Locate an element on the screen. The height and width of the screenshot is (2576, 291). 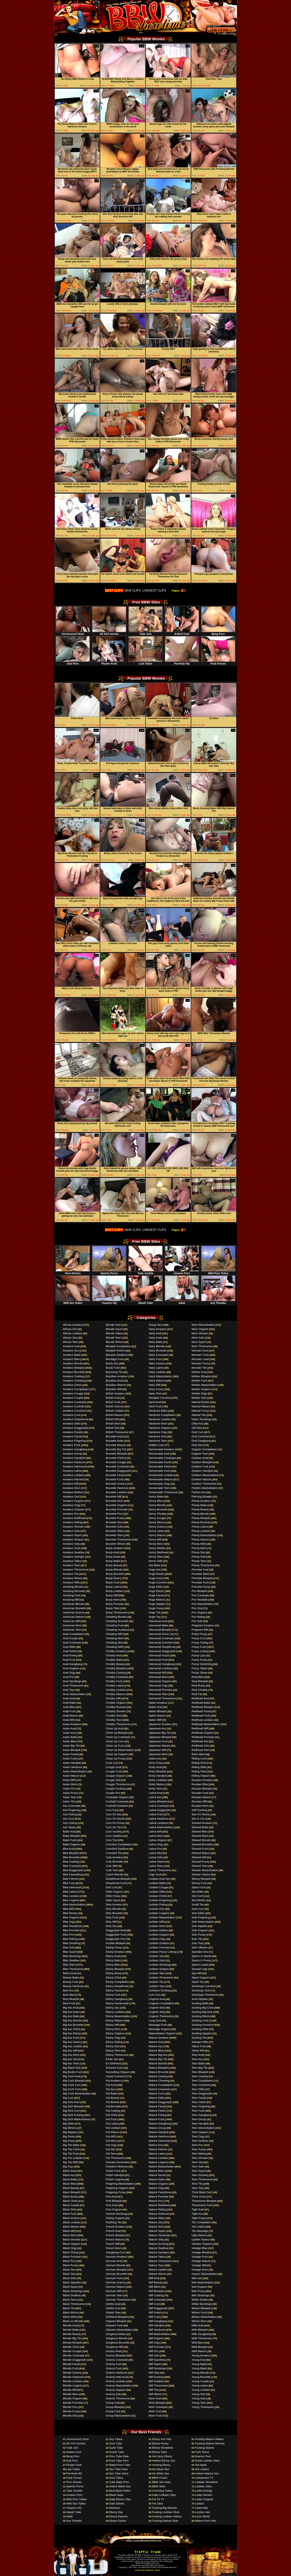
Solo Dildo is located at coordinates (198, 1913).